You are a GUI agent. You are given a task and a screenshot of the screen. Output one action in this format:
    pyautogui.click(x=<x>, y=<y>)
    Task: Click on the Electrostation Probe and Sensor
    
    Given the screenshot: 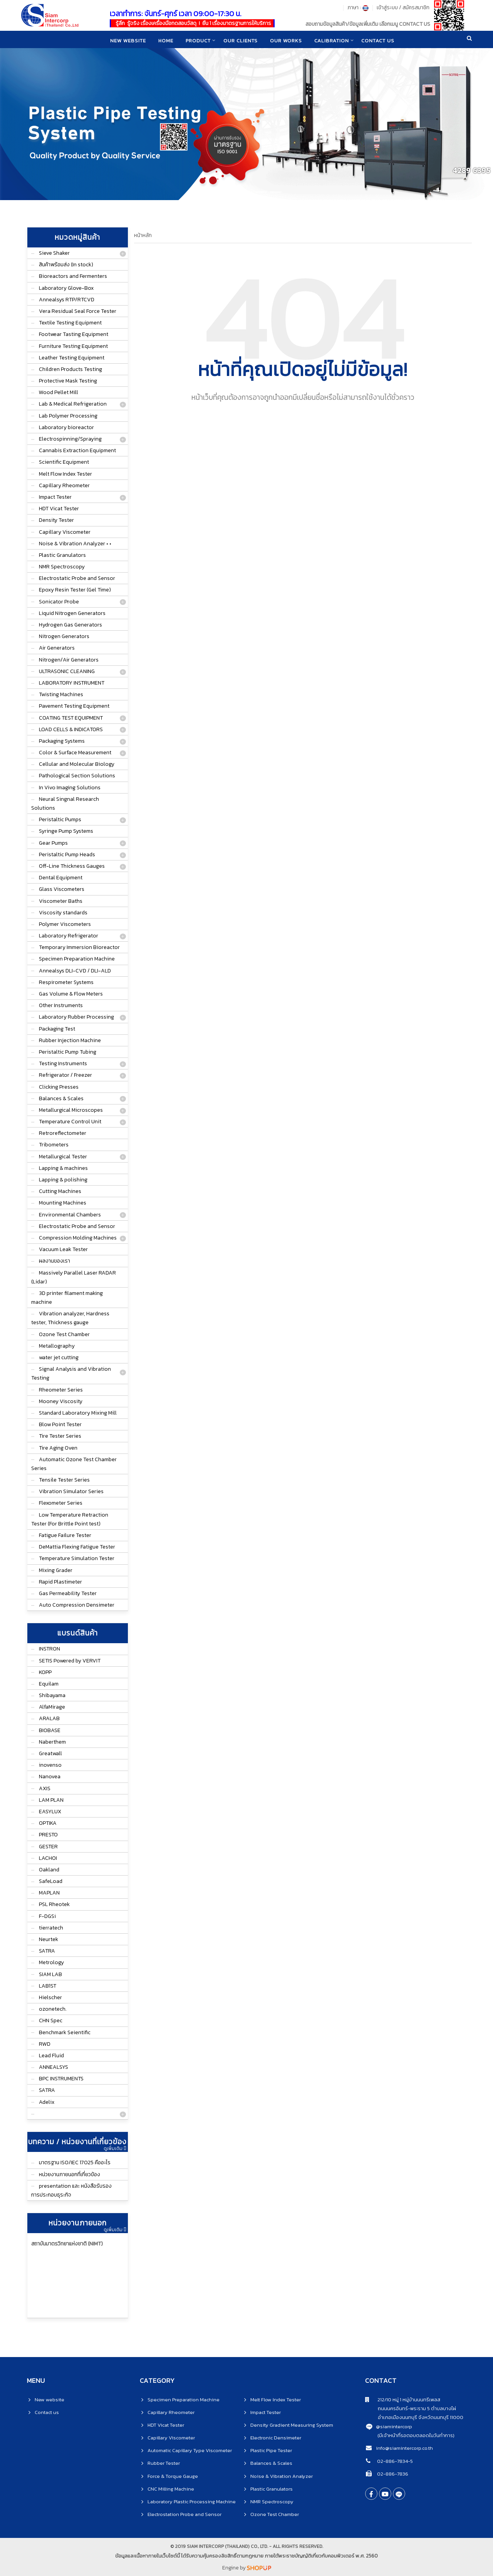 What is the action you would take?
    pyautogui.click(x=184, y=2514)
    